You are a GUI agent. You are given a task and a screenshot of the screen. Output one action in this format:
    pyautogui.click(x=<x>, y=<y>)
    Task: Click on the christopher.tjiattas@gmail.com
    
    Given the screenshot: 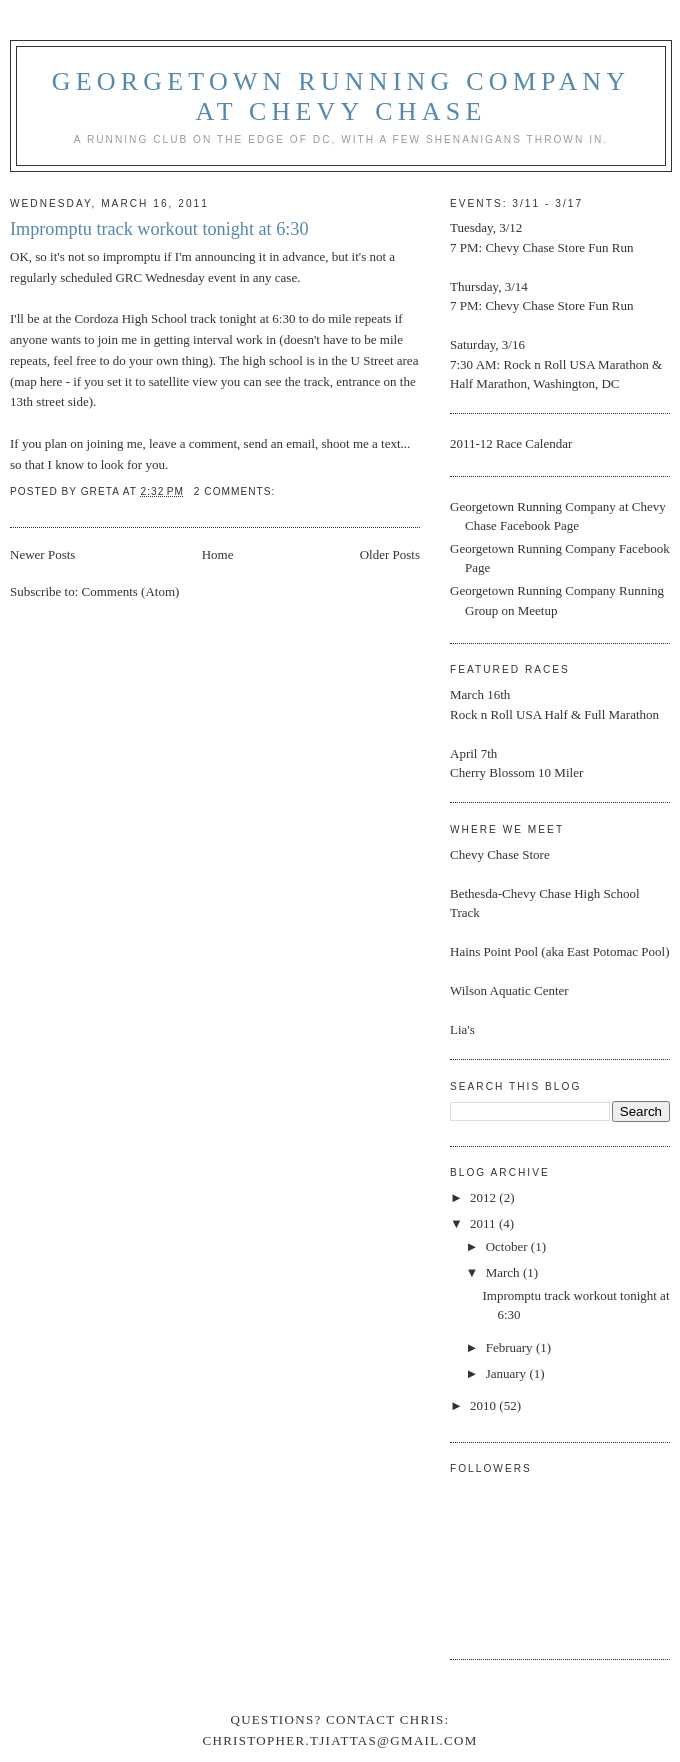 What is the action you would take?
    pyautogui.click(x=339, y=1740)
    